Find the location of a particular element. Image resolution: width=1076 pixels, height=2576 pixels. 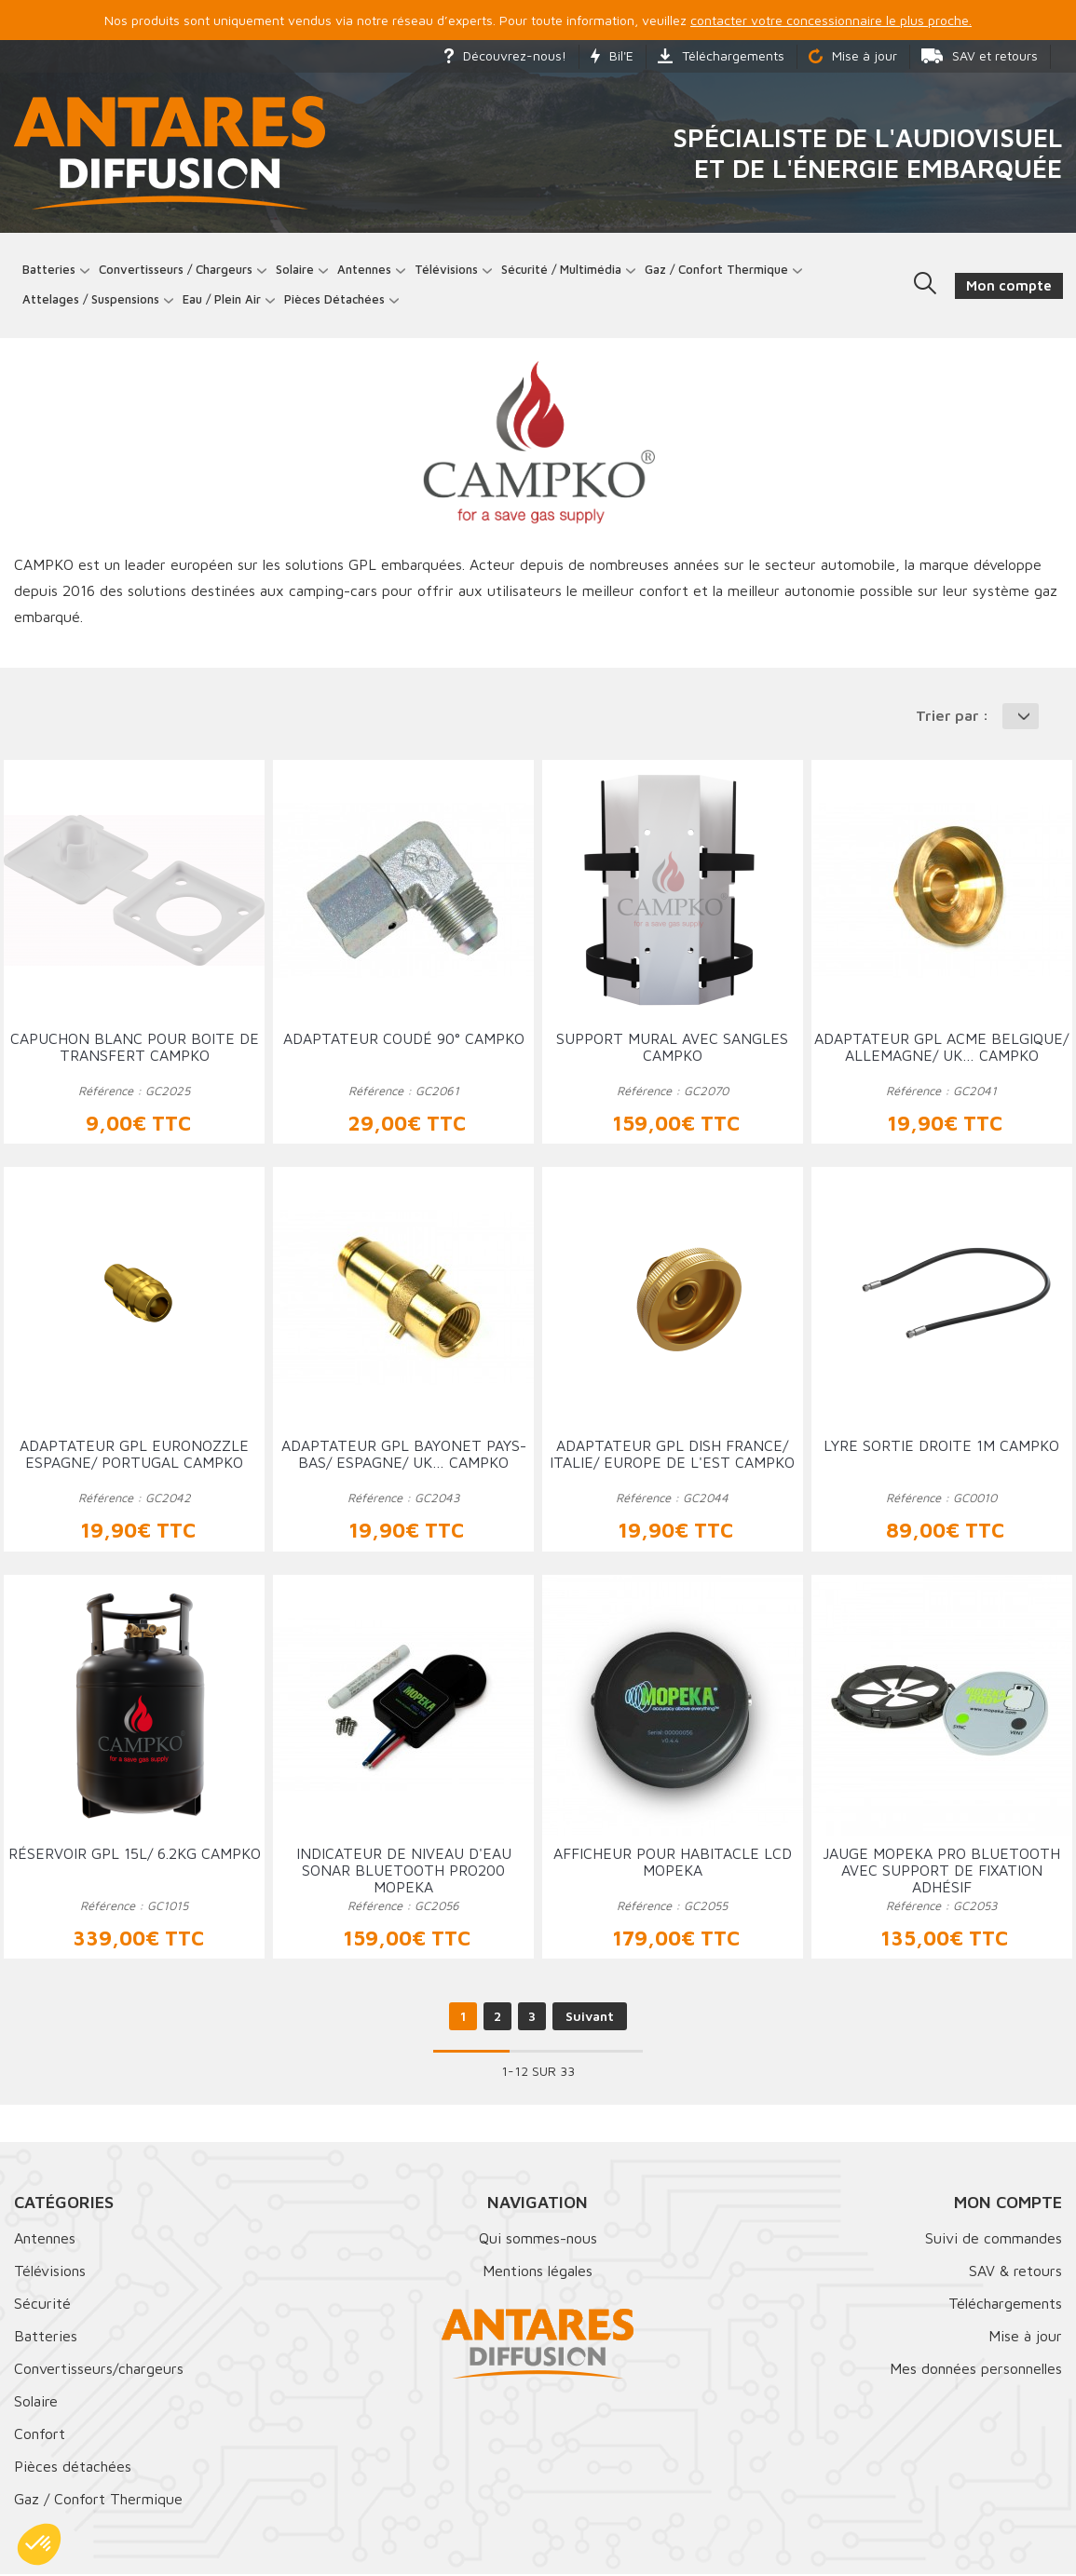

Eau / Plein Air is located at coordinates (223, 299).